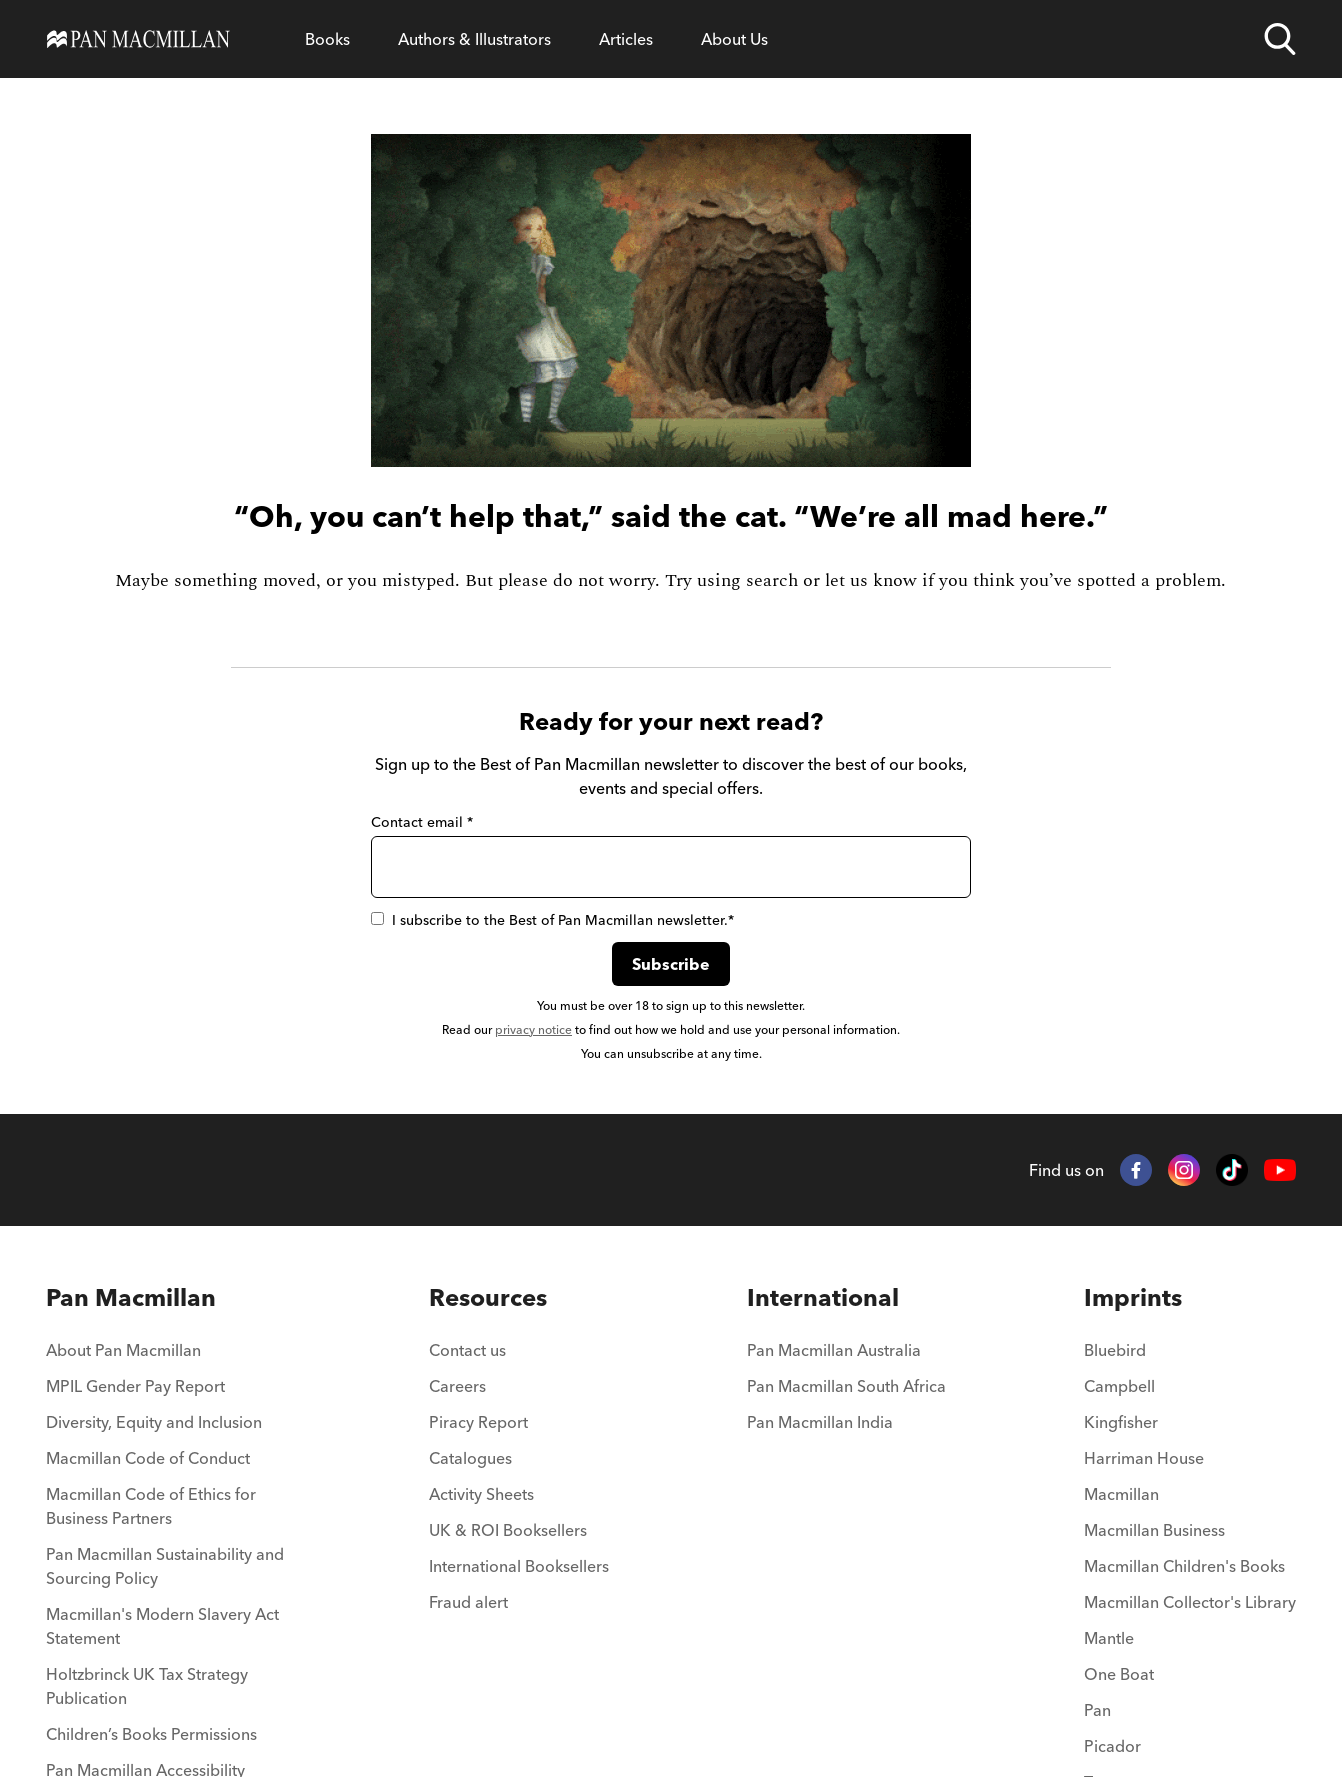 The width and height of the screenshot is (1342, 1777). I want to click on Pan Macmillan Australia, so click(834, 1350).